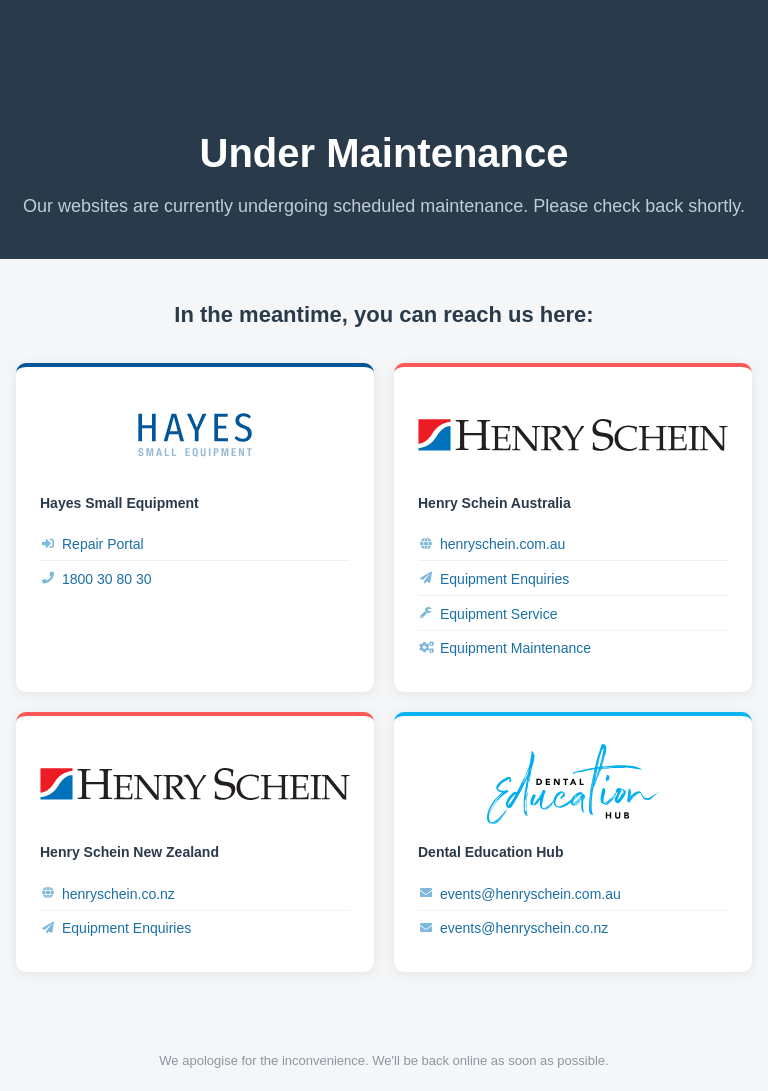 The image size is (768, 1091). What do you see at coordinates (488, 613) in the screenshot?
I see `Equipment Service` at bounding box center [488, 613].